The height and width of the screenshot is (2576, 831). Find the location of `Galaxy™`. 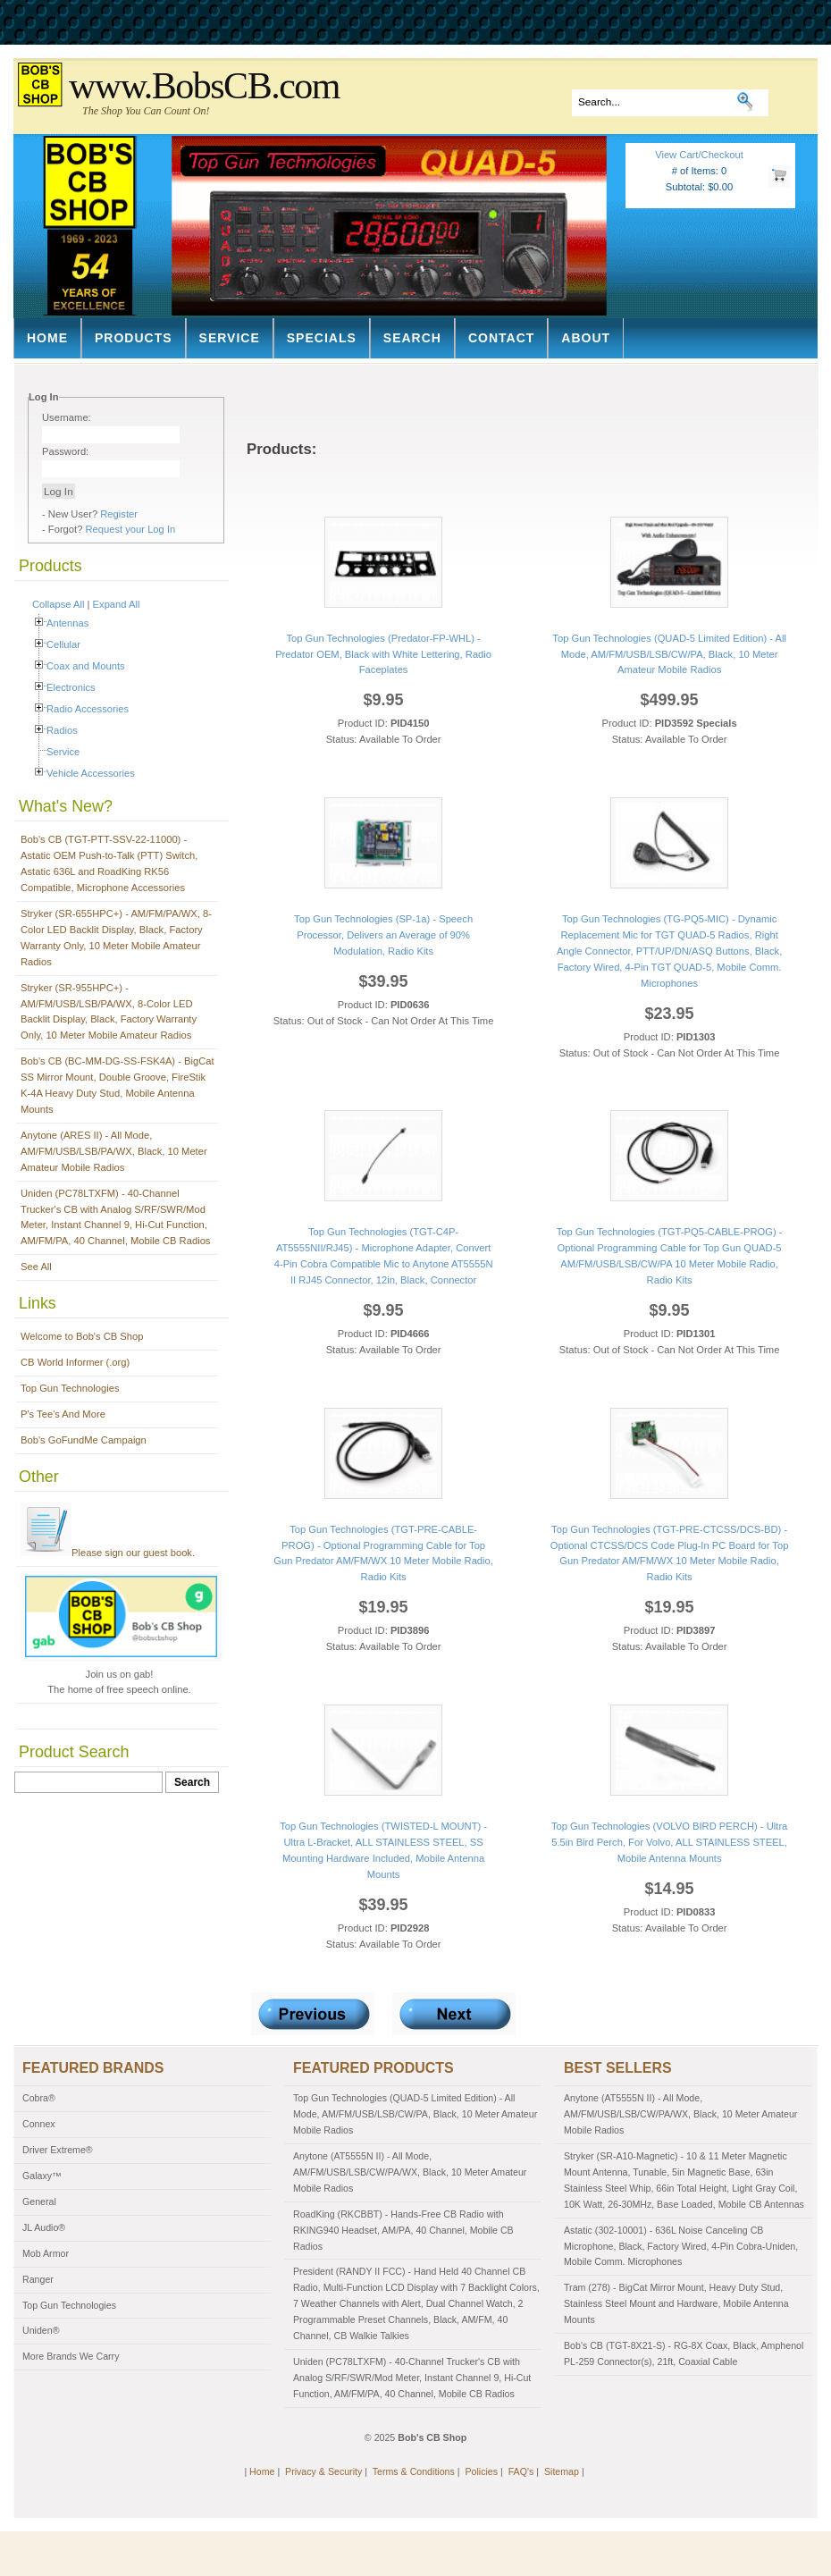

Galaxy™ is located at coordinates (42, 2175).